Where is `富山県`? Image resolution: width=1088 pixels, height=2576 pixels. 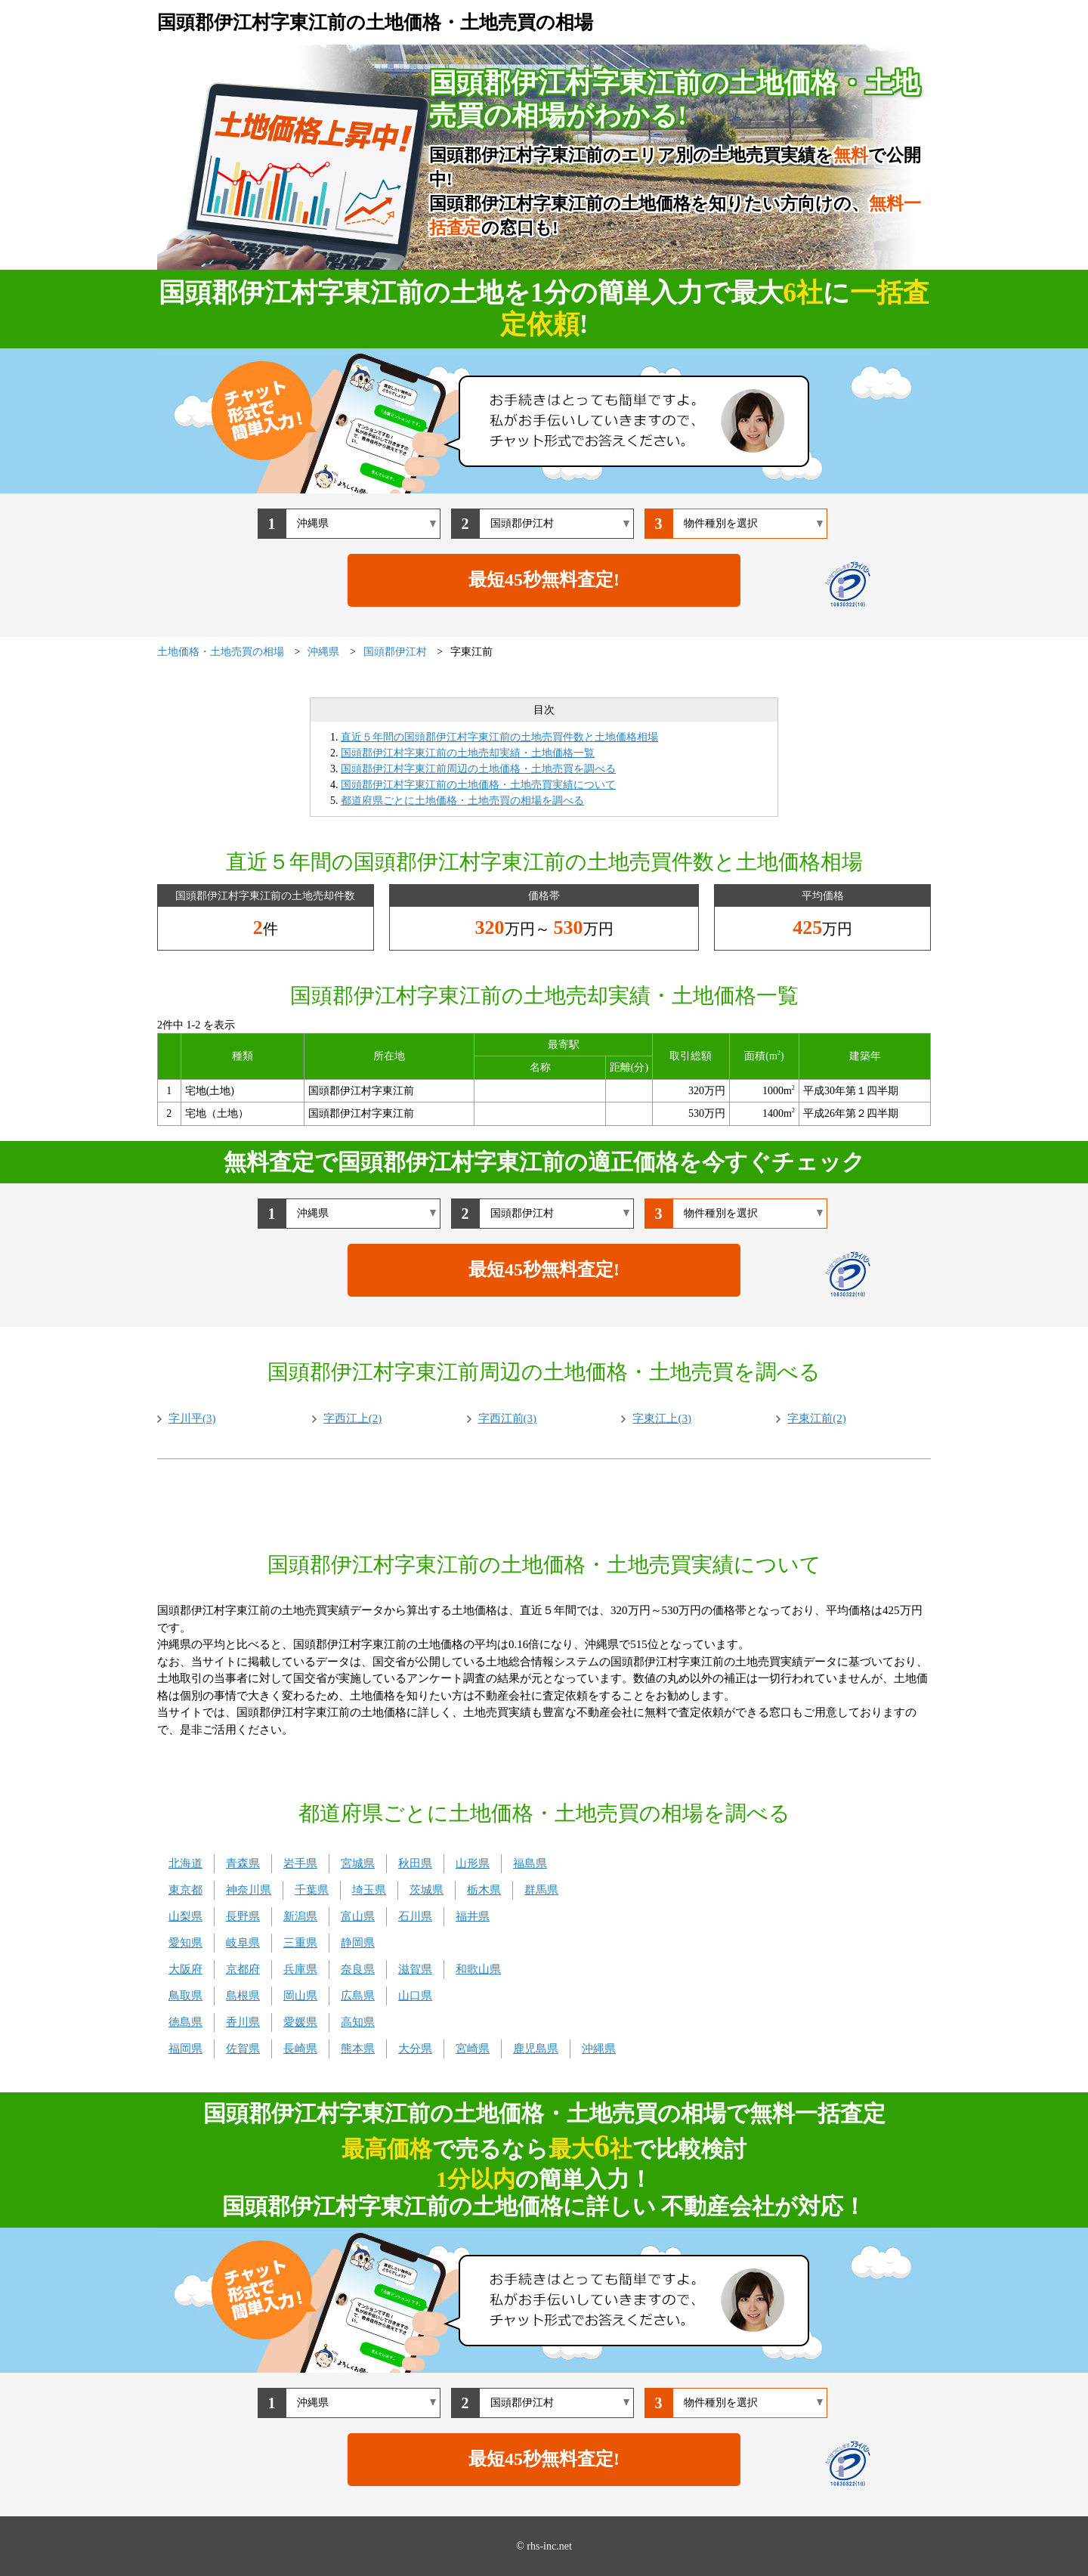
富山県 is located at coordinates (358, 1916).